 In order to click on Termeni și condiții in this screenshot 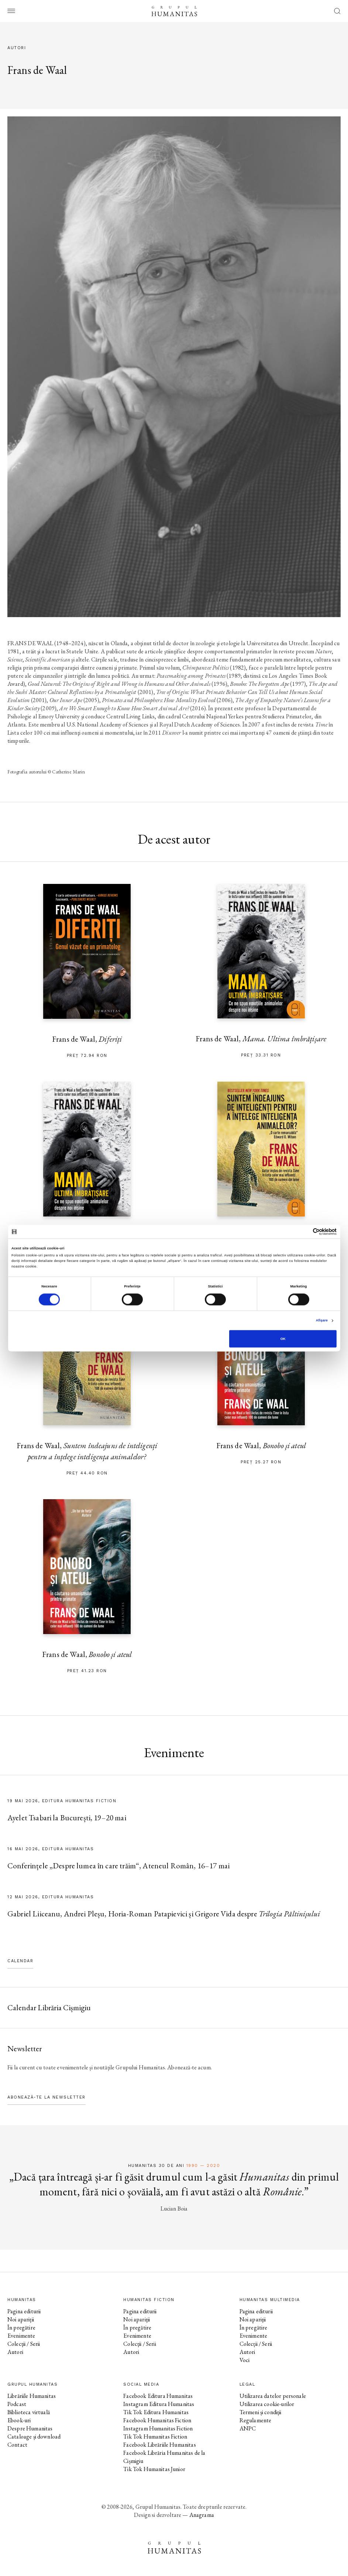, I will do `click(261, 2412)`.